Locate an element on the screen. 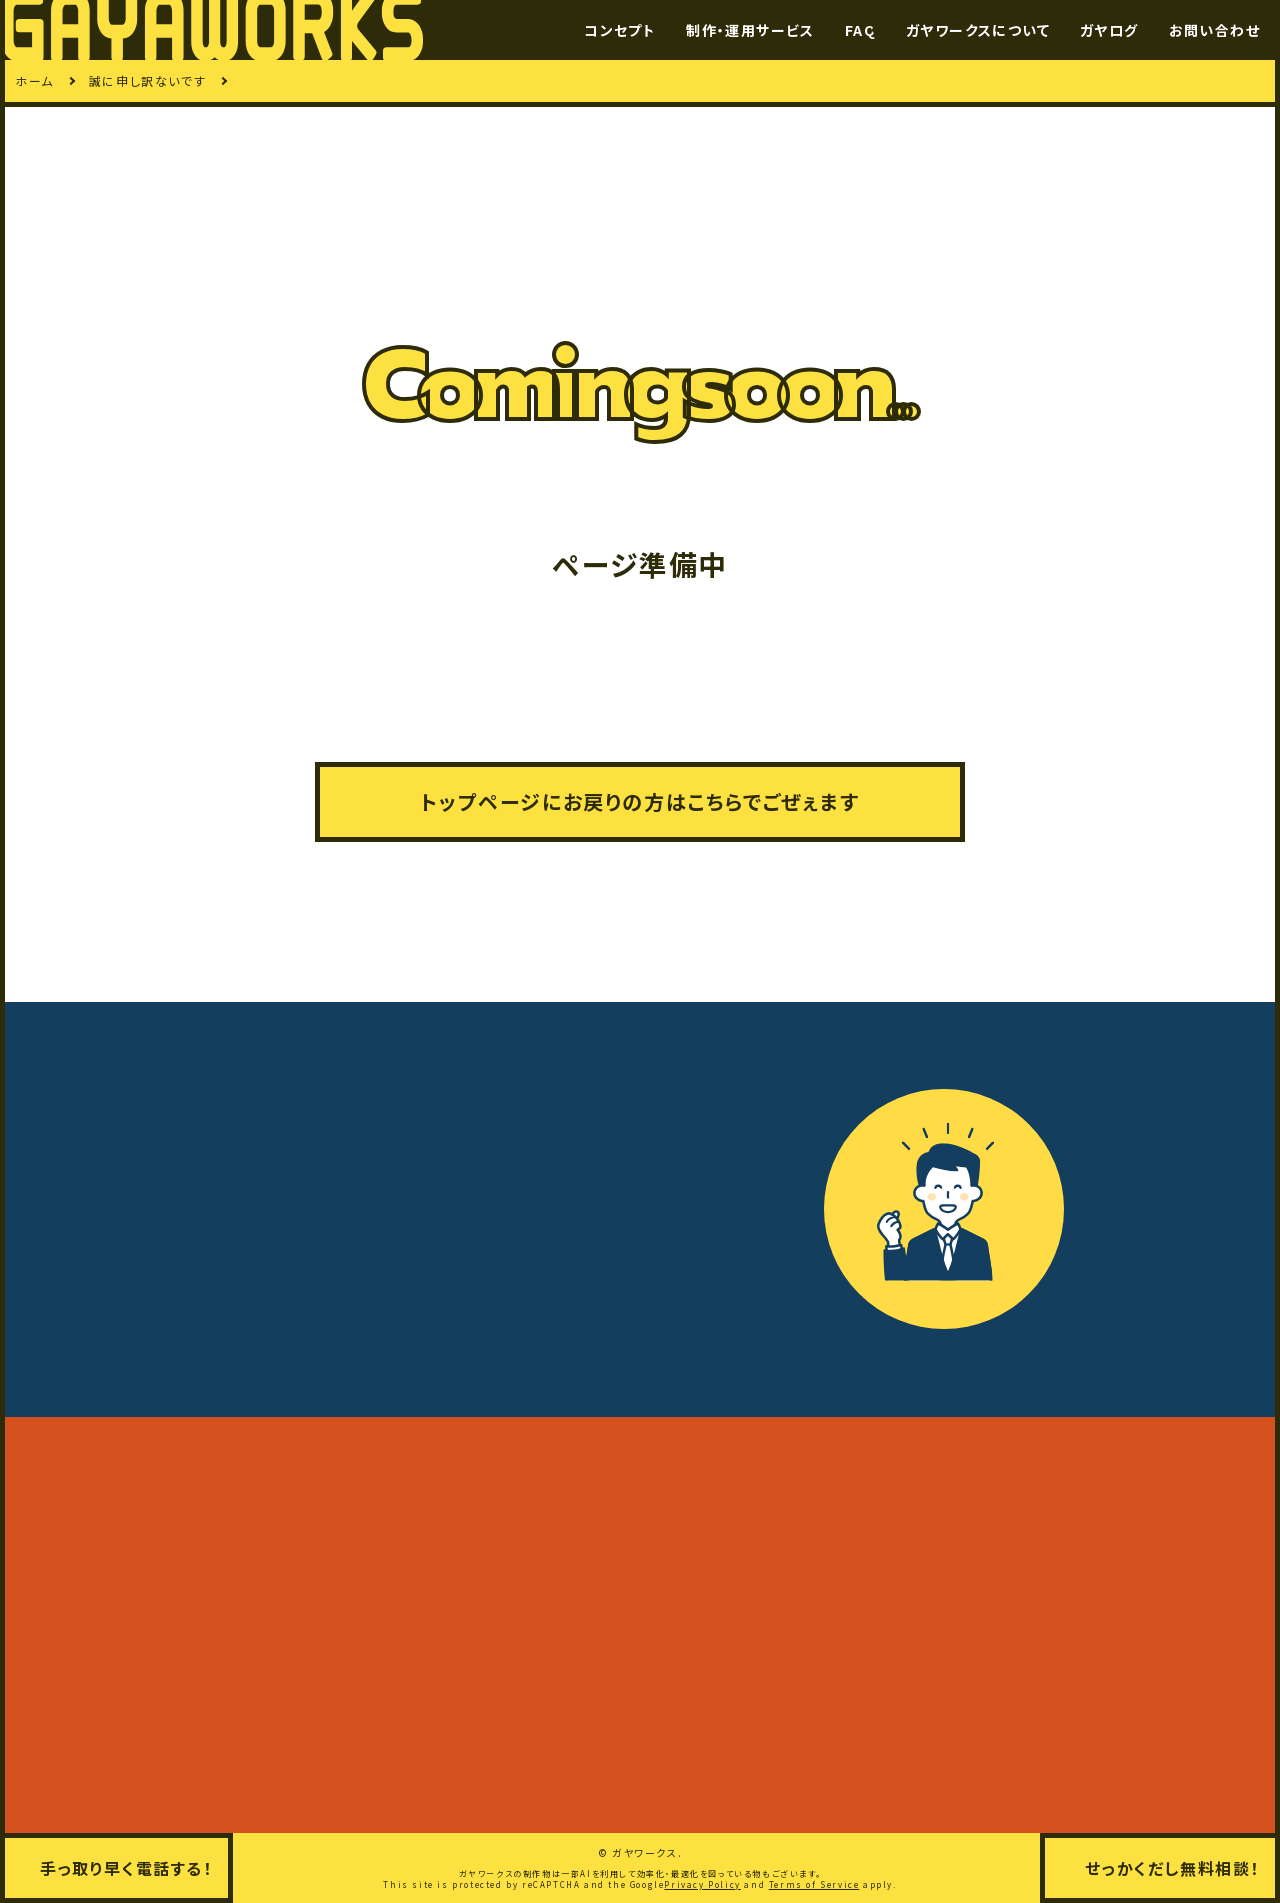  Privacy Policy is located at coordinates (702, 1884).